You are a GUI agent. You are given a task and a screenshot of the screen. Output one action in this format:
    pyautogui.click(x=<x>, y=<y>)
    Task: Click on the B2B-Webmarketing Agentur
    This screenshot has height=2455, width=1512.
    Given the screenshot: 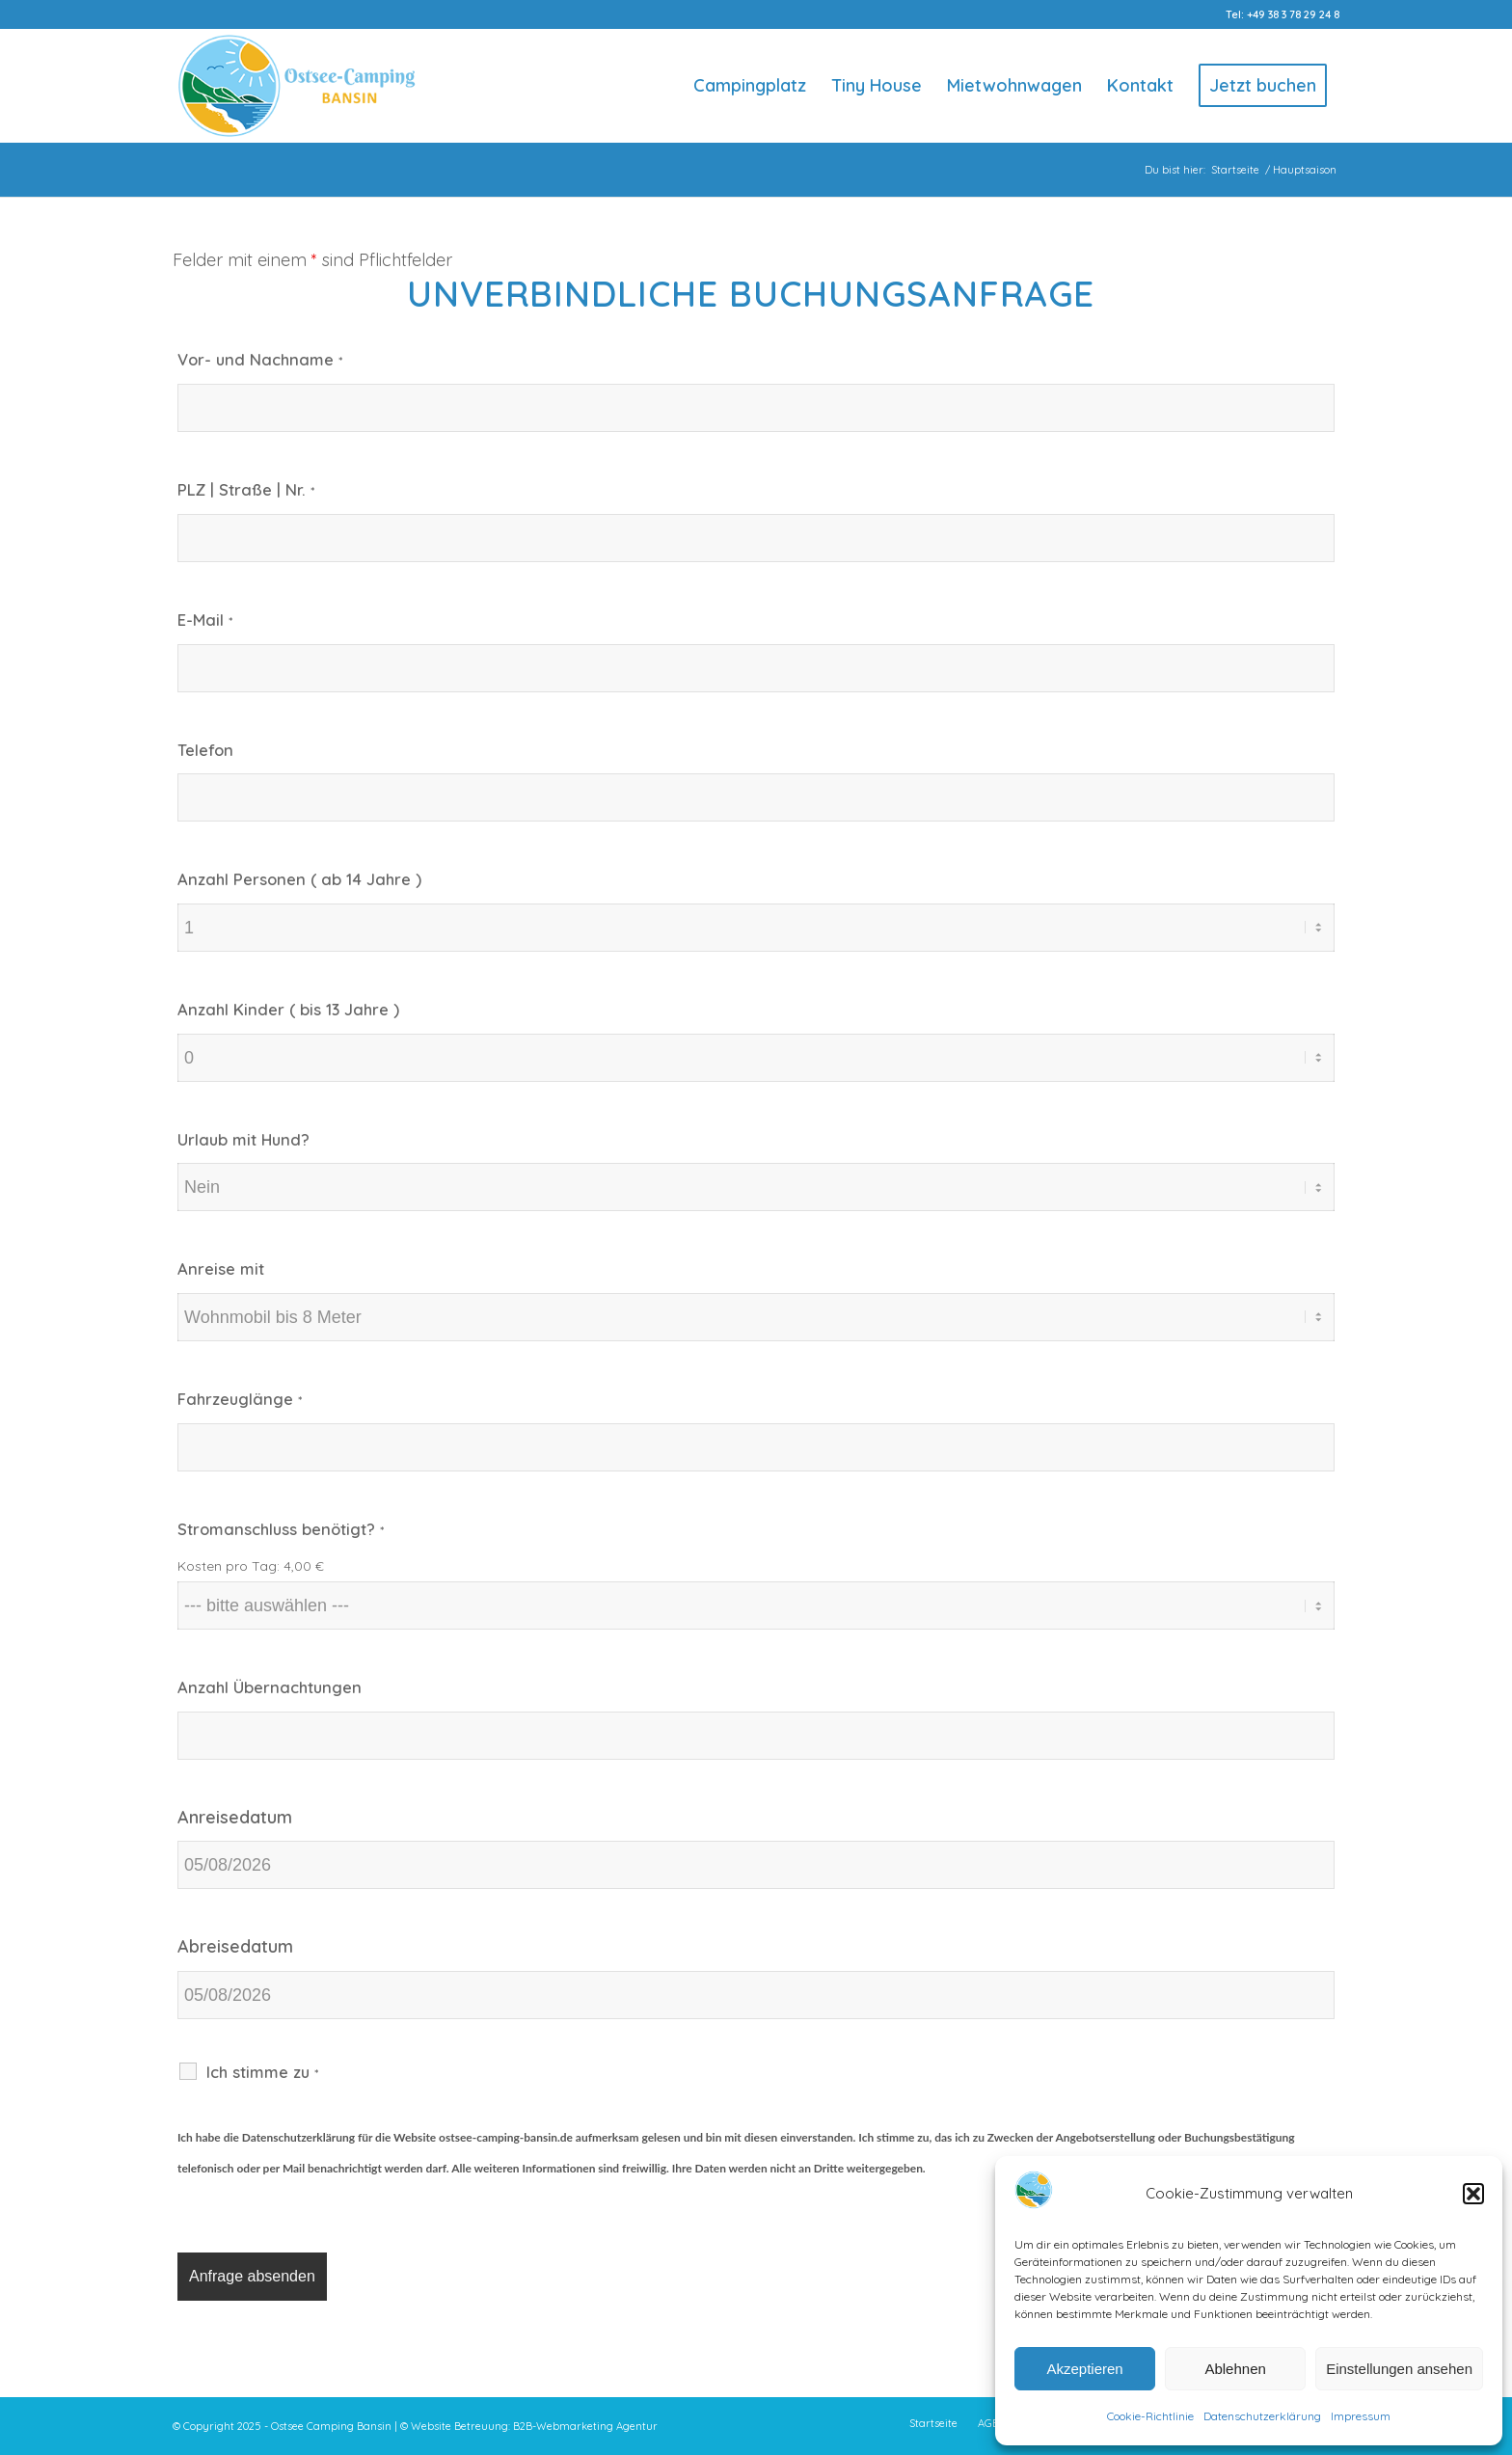 What is the action you would take?
    pyautogui.click(x=585, y=2426)
    